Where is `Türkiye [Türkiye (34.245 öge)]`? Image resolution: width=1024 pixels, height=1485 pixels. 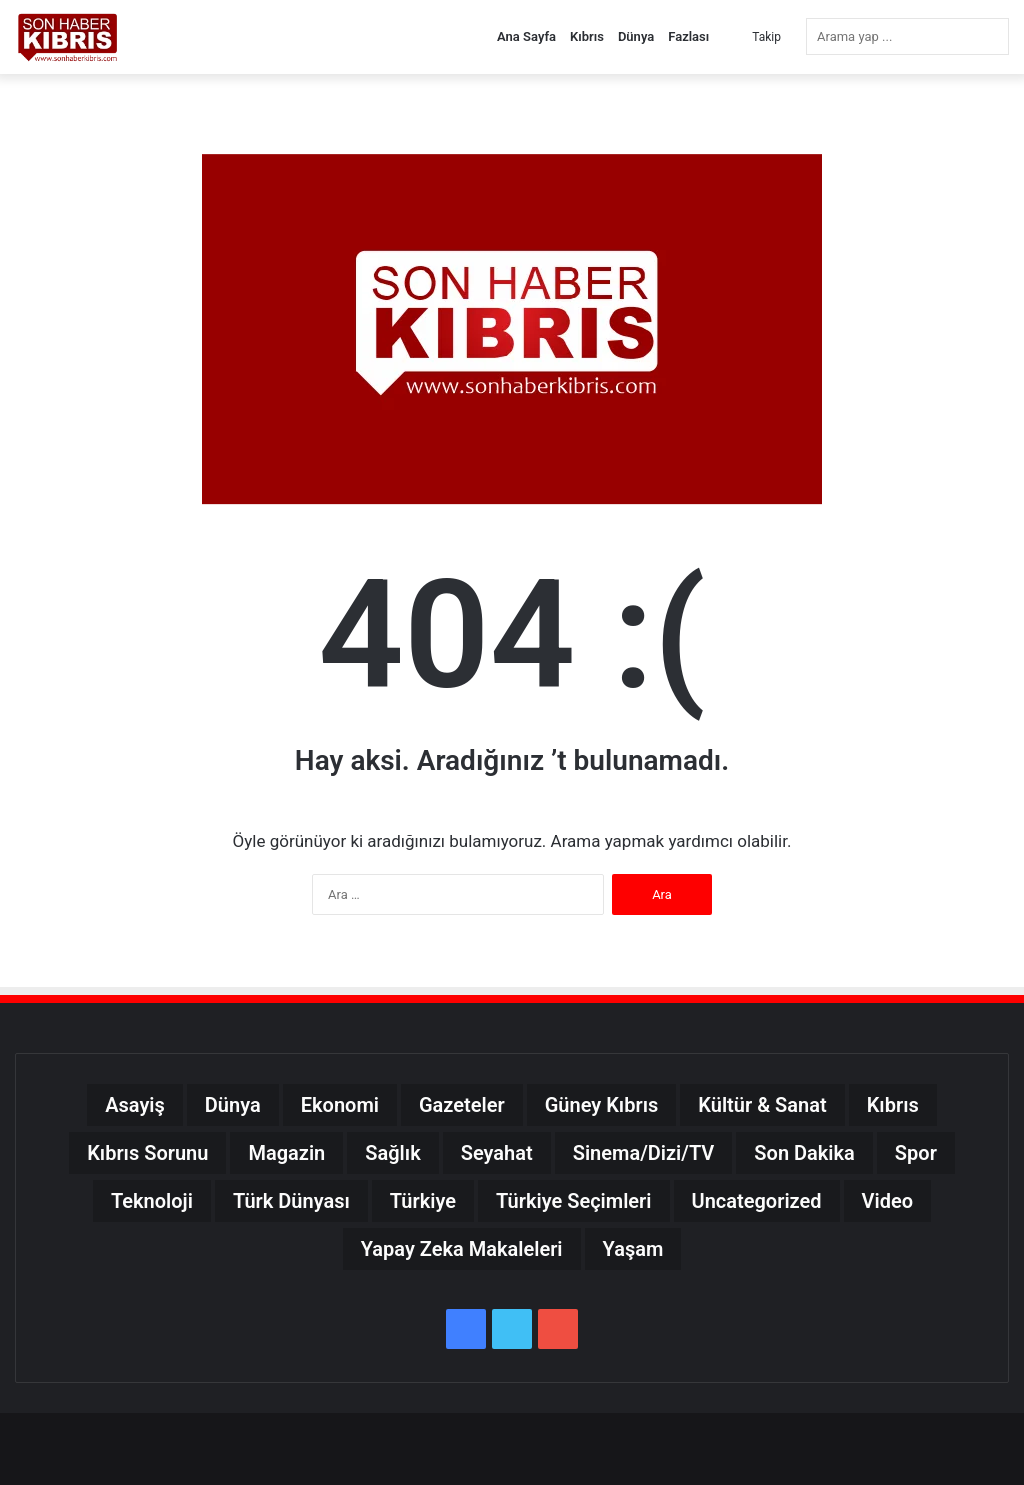
Türkiye [Türkiye (34.245 öge)] is located at coordinates (423, 1201).